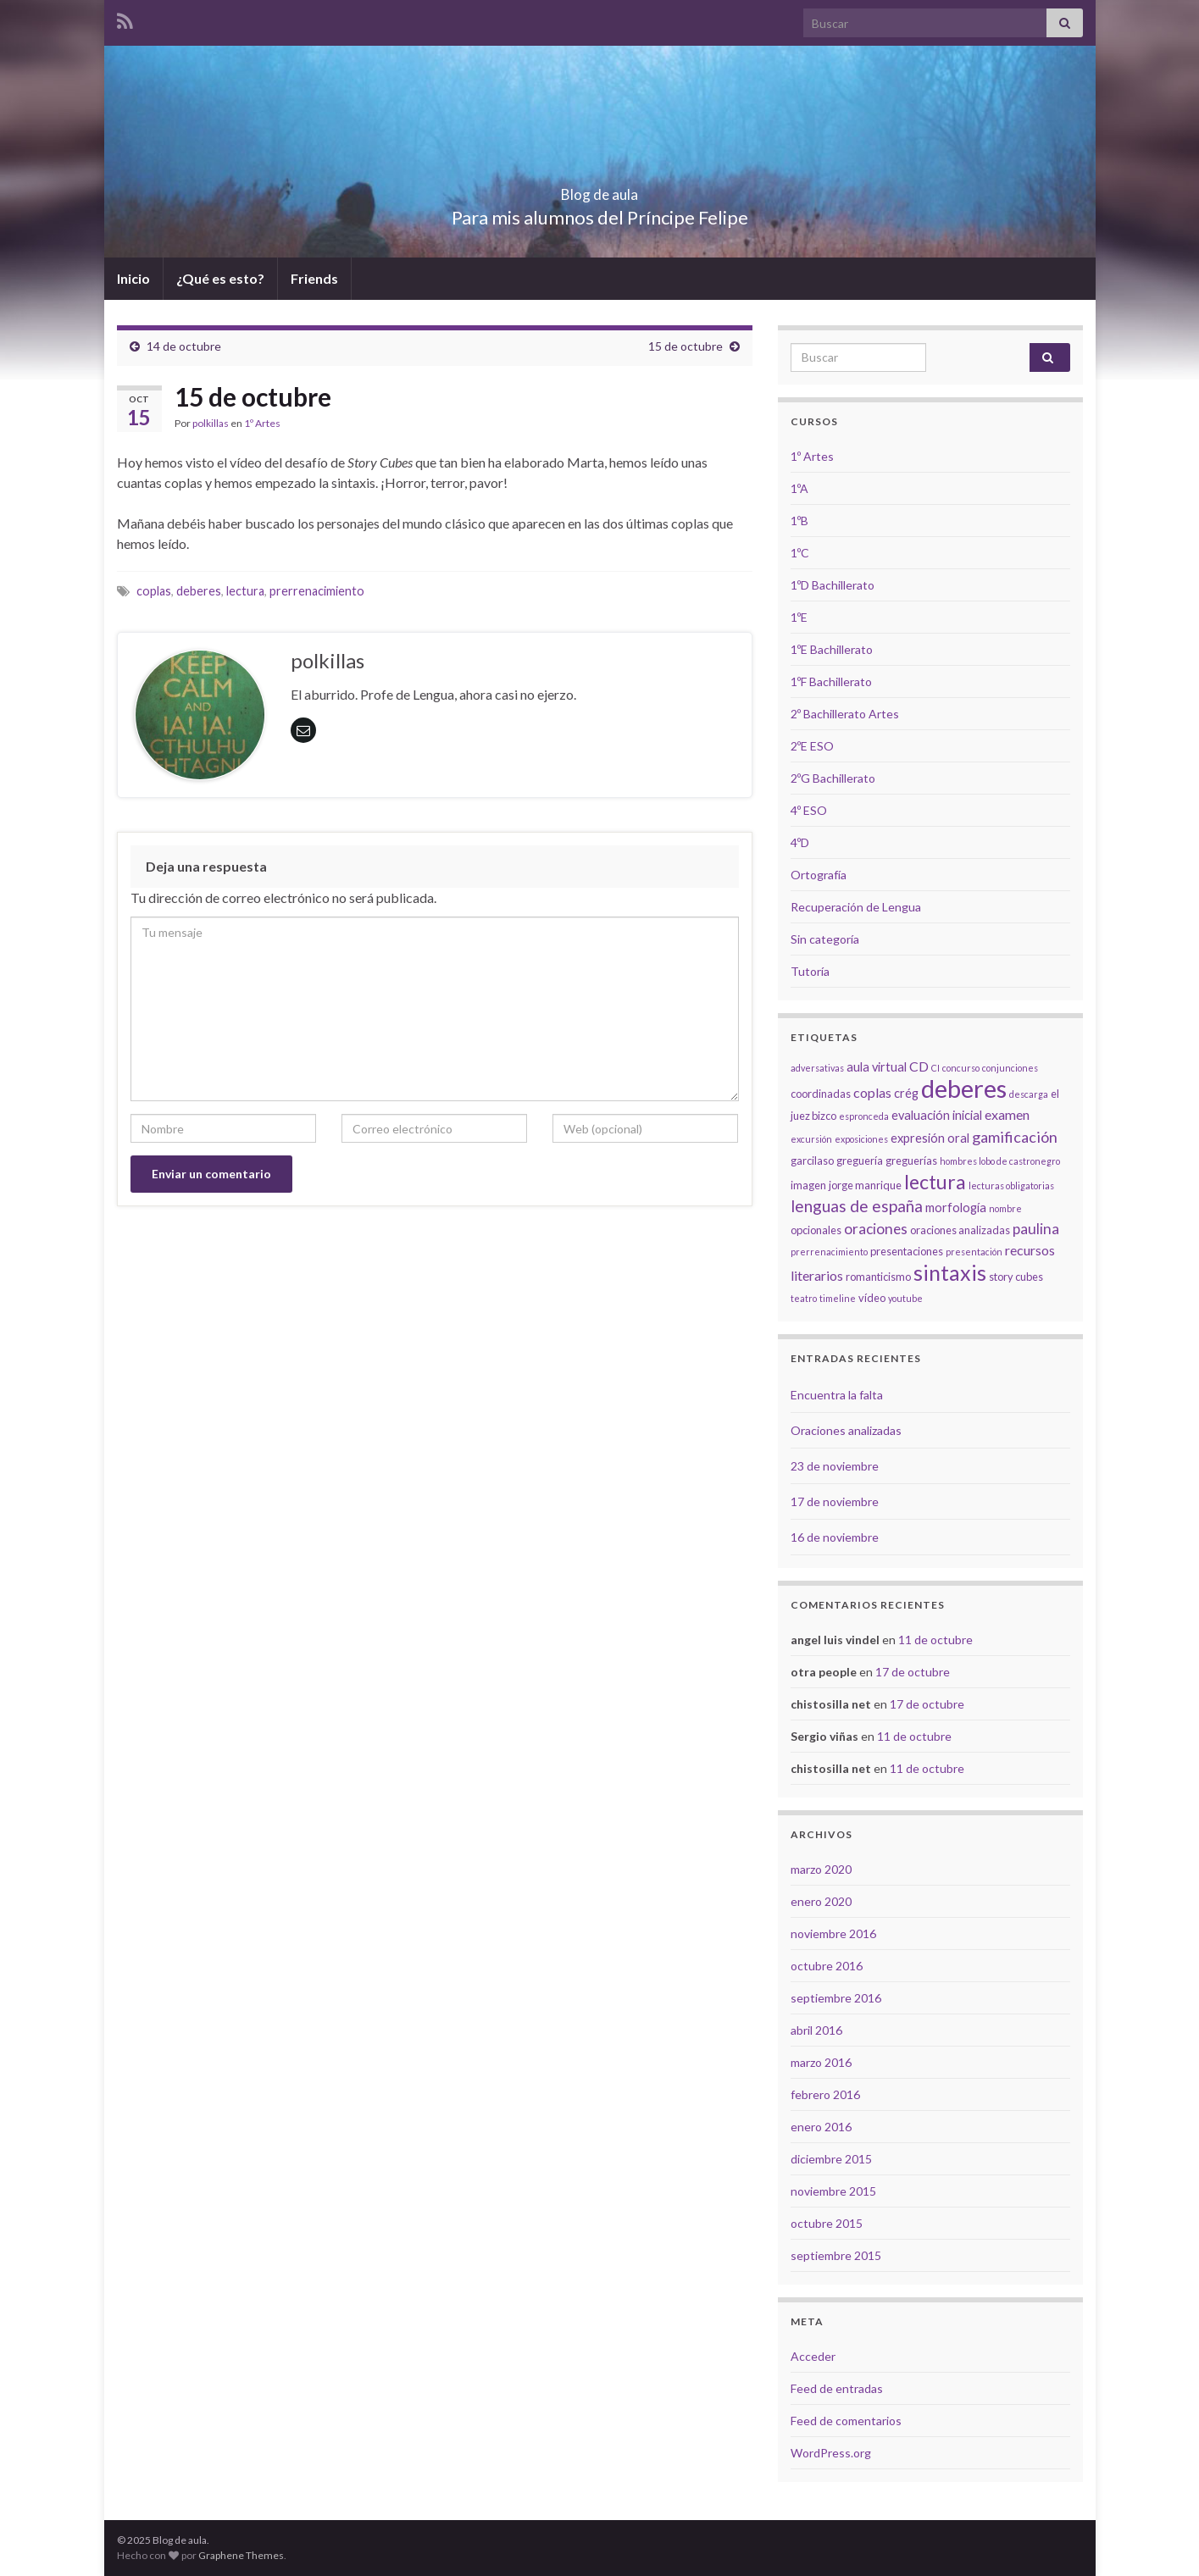 This screenshot has height=2576, width=1199. Describe the element at coordinates (184, 346) in the screenshot. I see `14 de octubre` at that location.